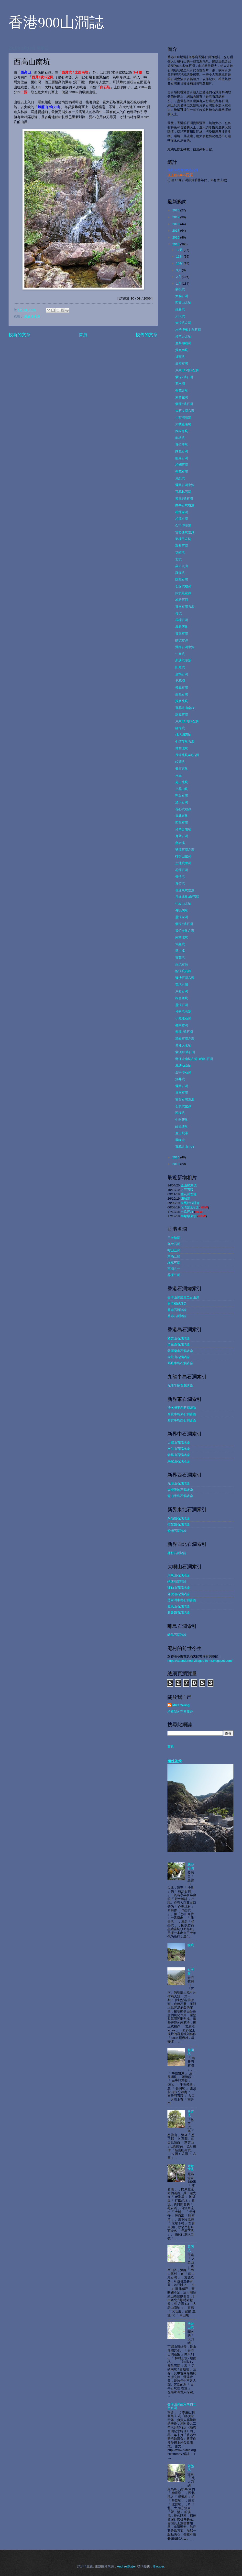  Describe the element at coordinates (177, 1635) in the screenshot. I see `離島石澗諸論` at that location.